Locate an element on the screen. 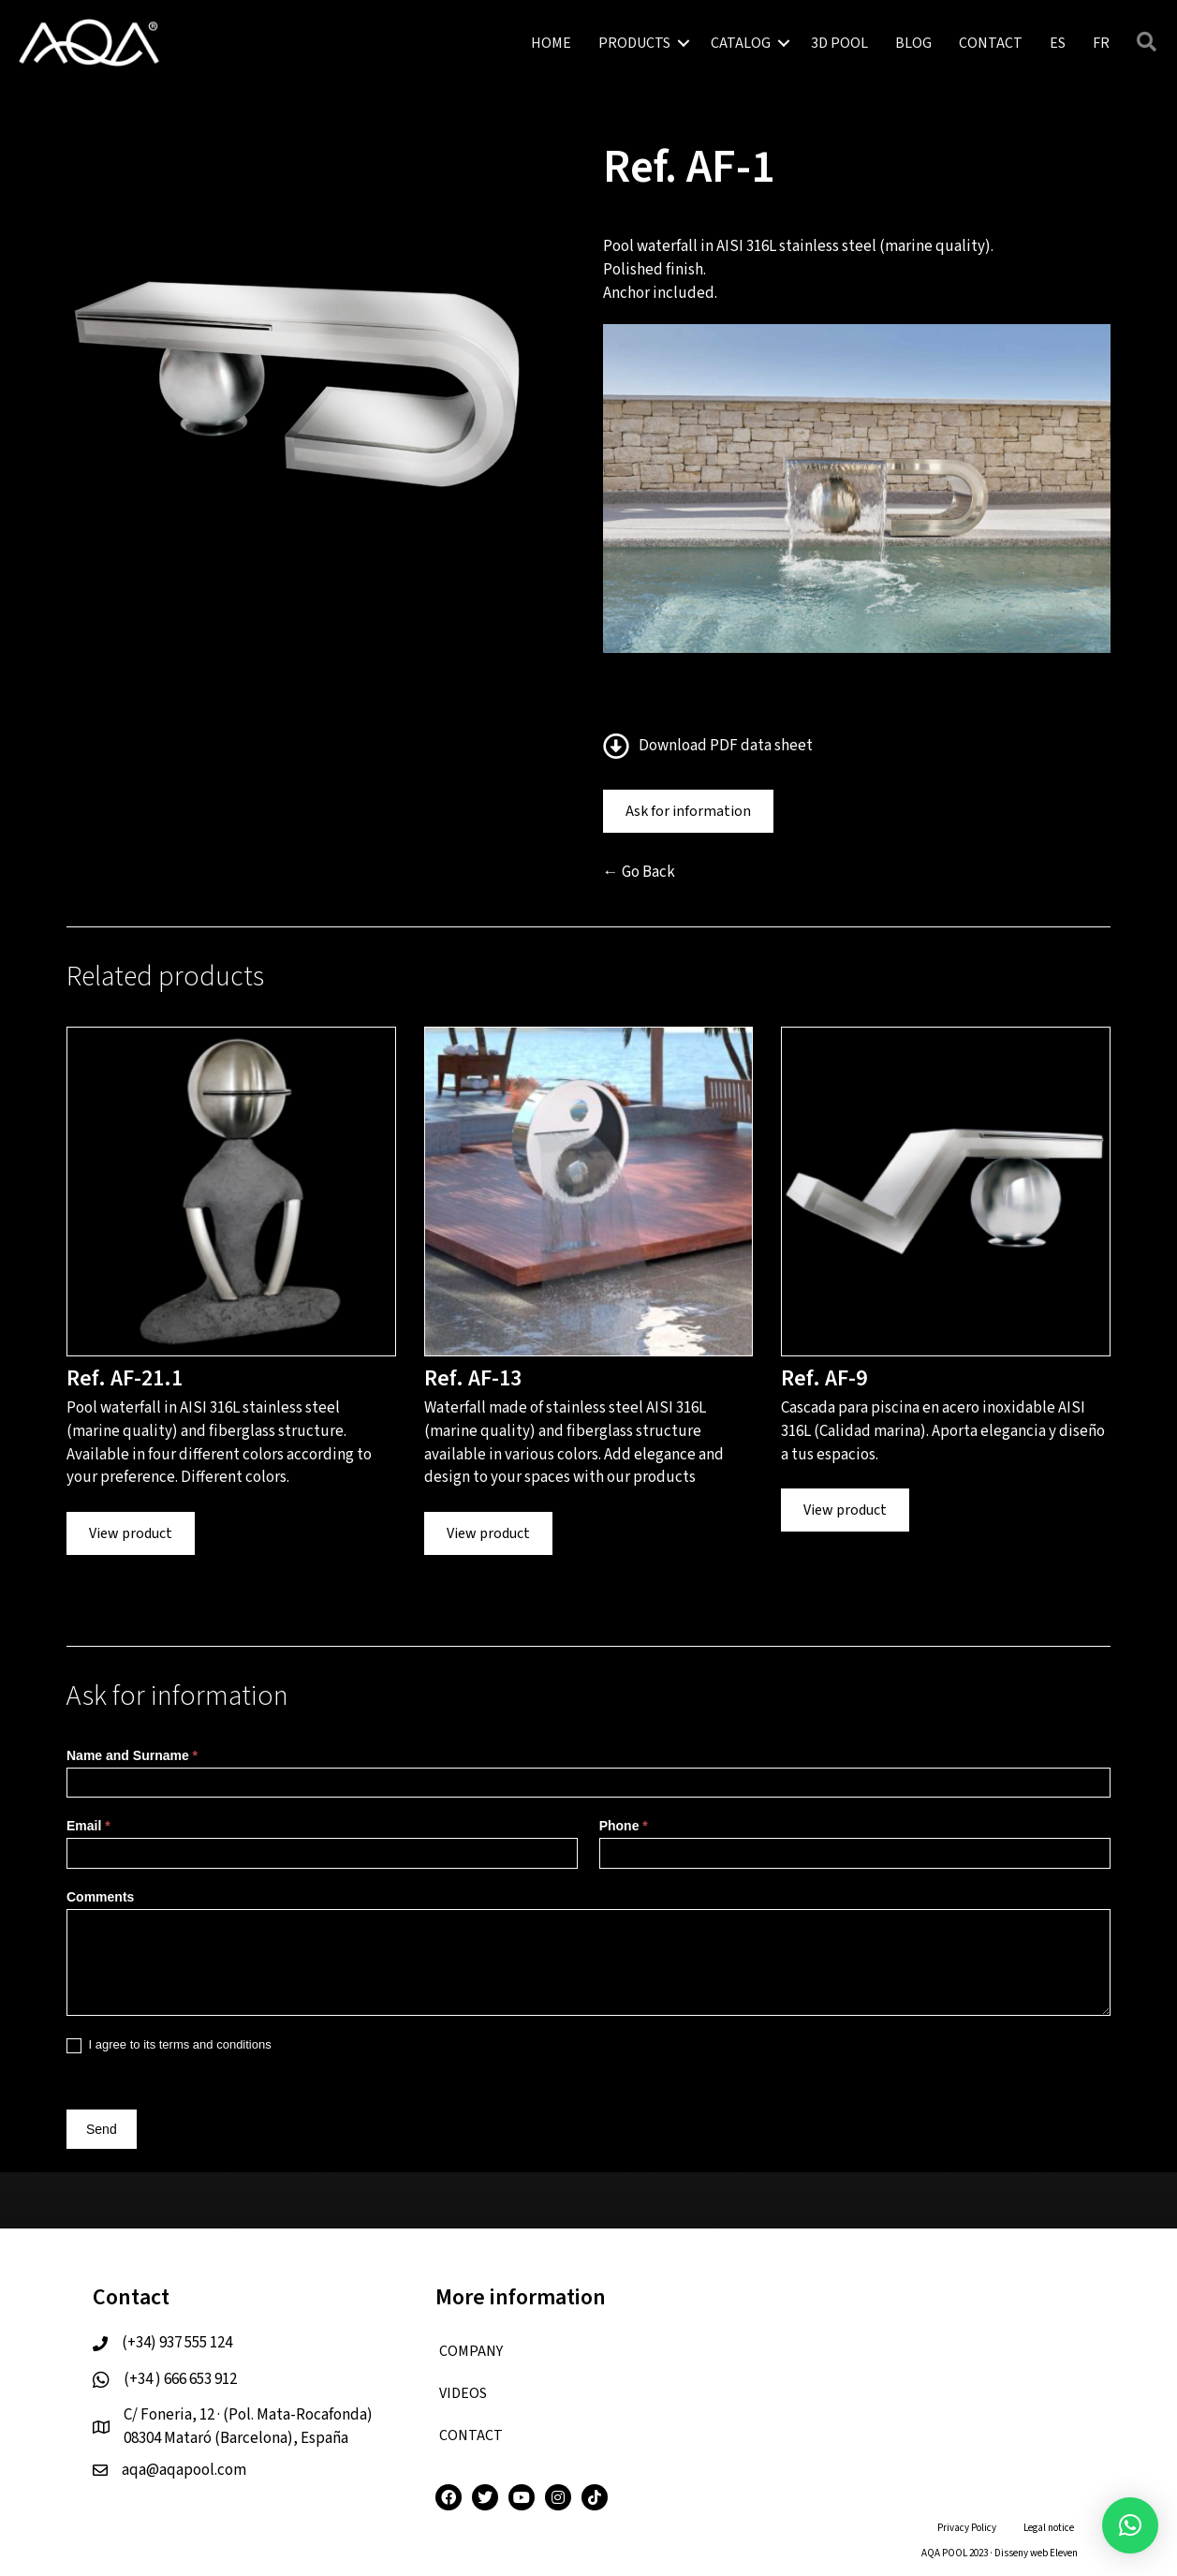 This screenshot has width=1177, height=2576. Comments is located at coordinates (100, 1896).